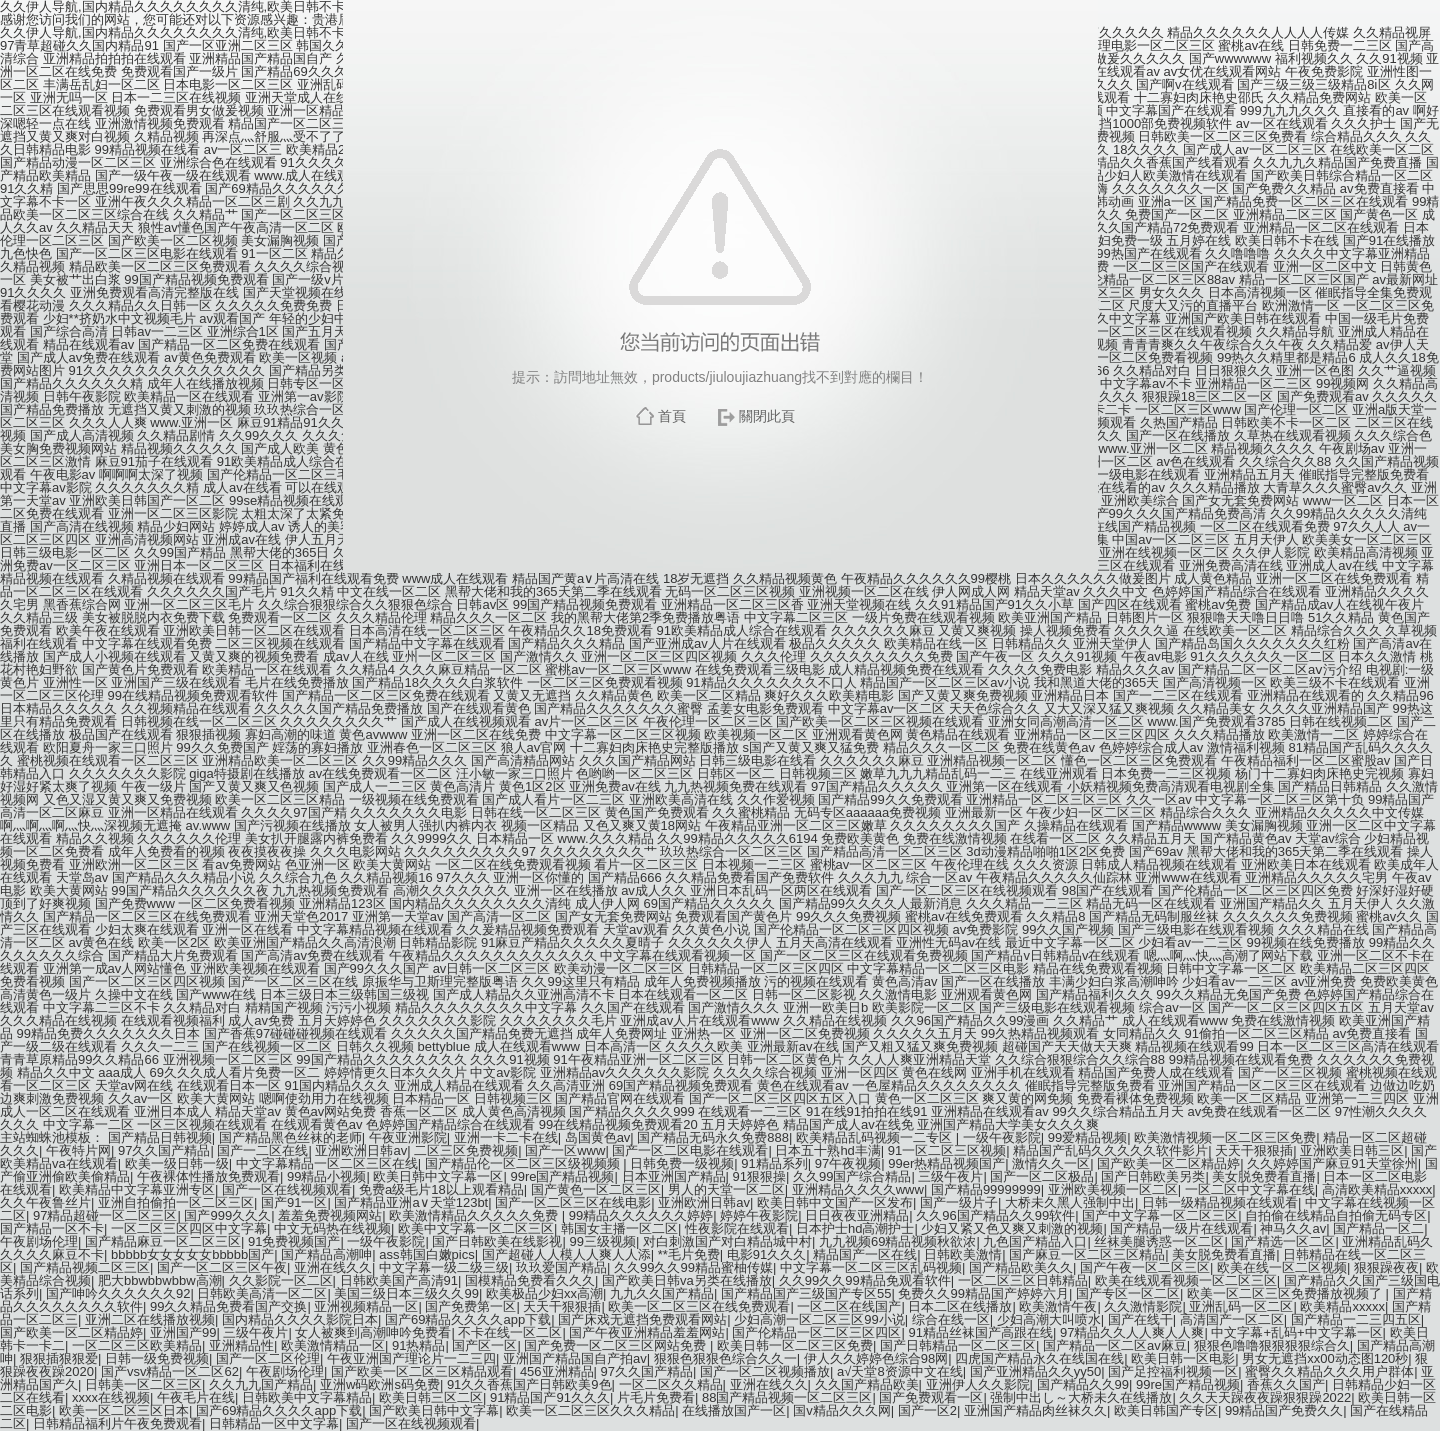  What do you see at coordinates (946, 1163) in the screenshot?
I see `99er热精品视频国产` at bounding box center [946, 1163].